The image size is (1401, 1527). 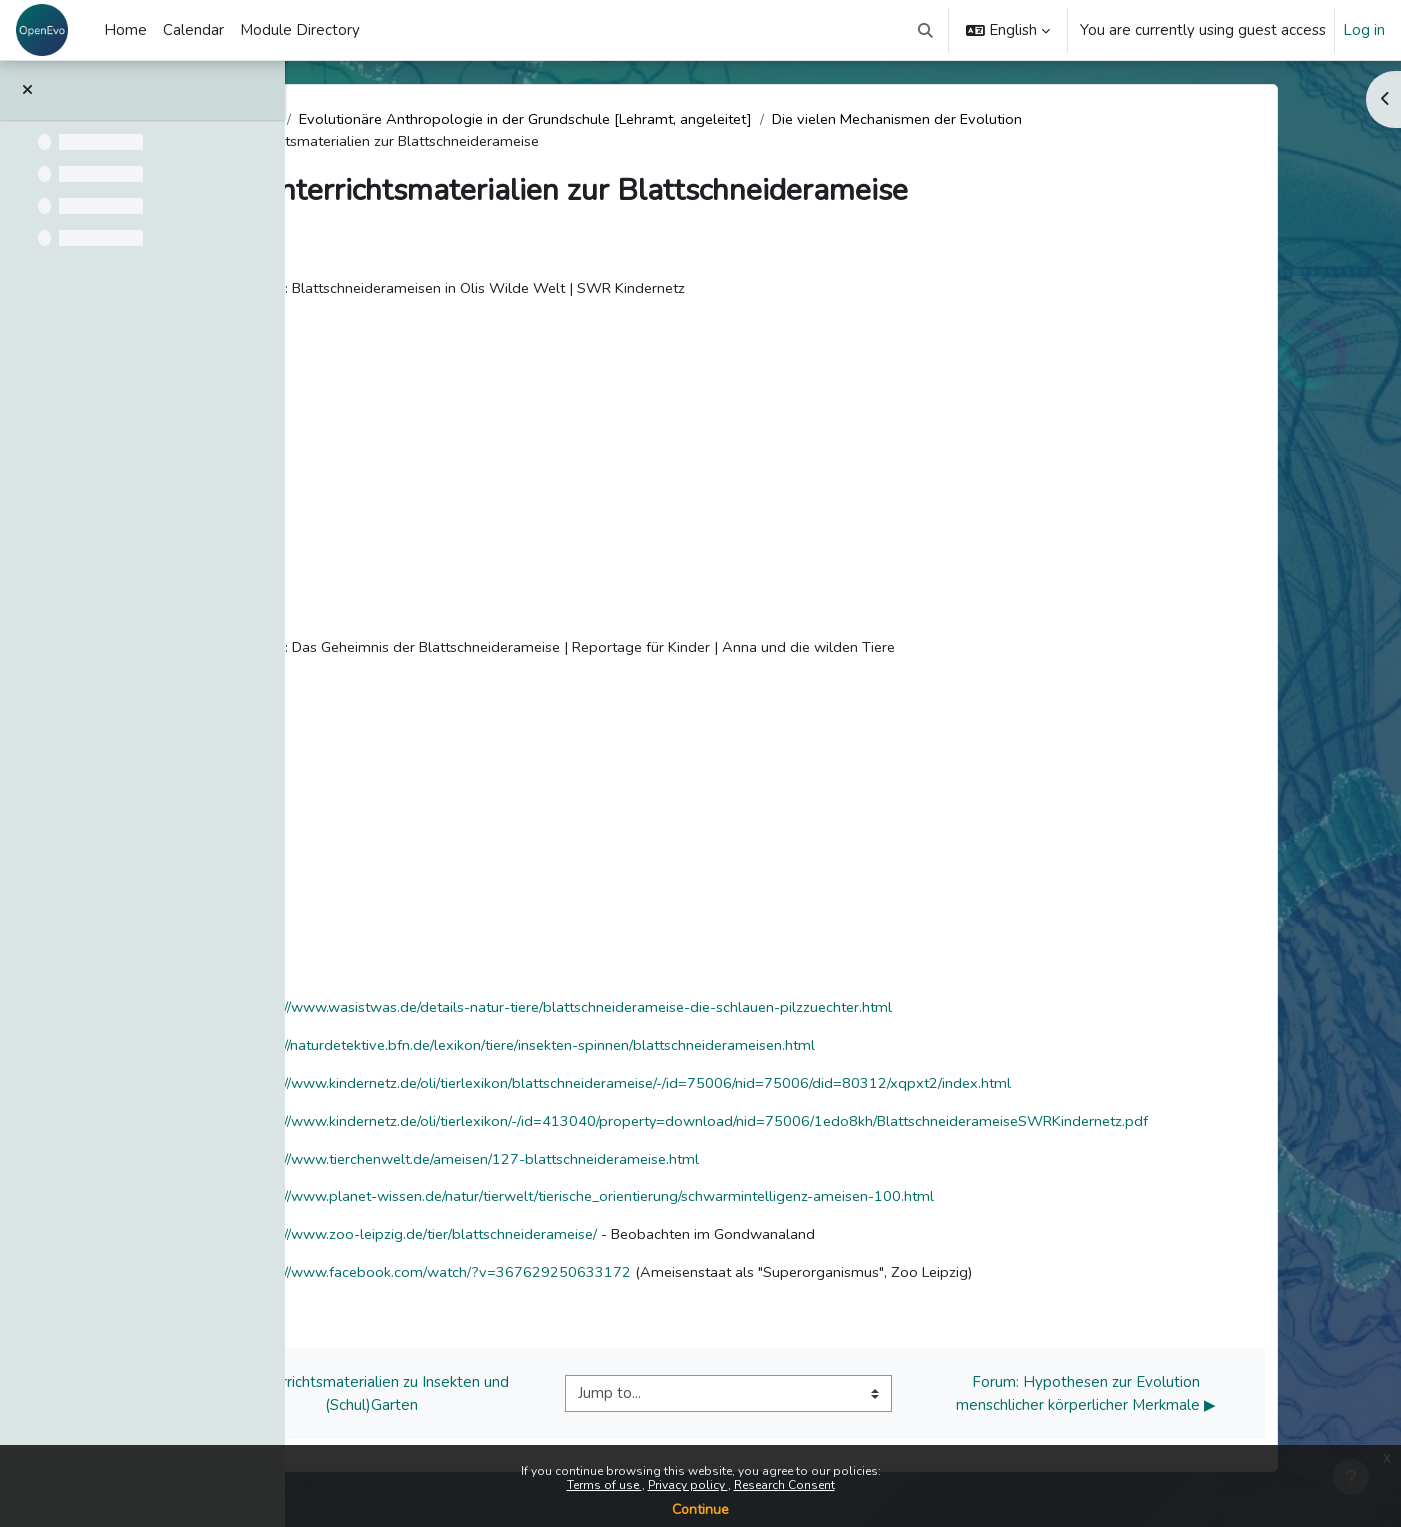 I want to click on Terms of use, so click(x=604, y=1485).